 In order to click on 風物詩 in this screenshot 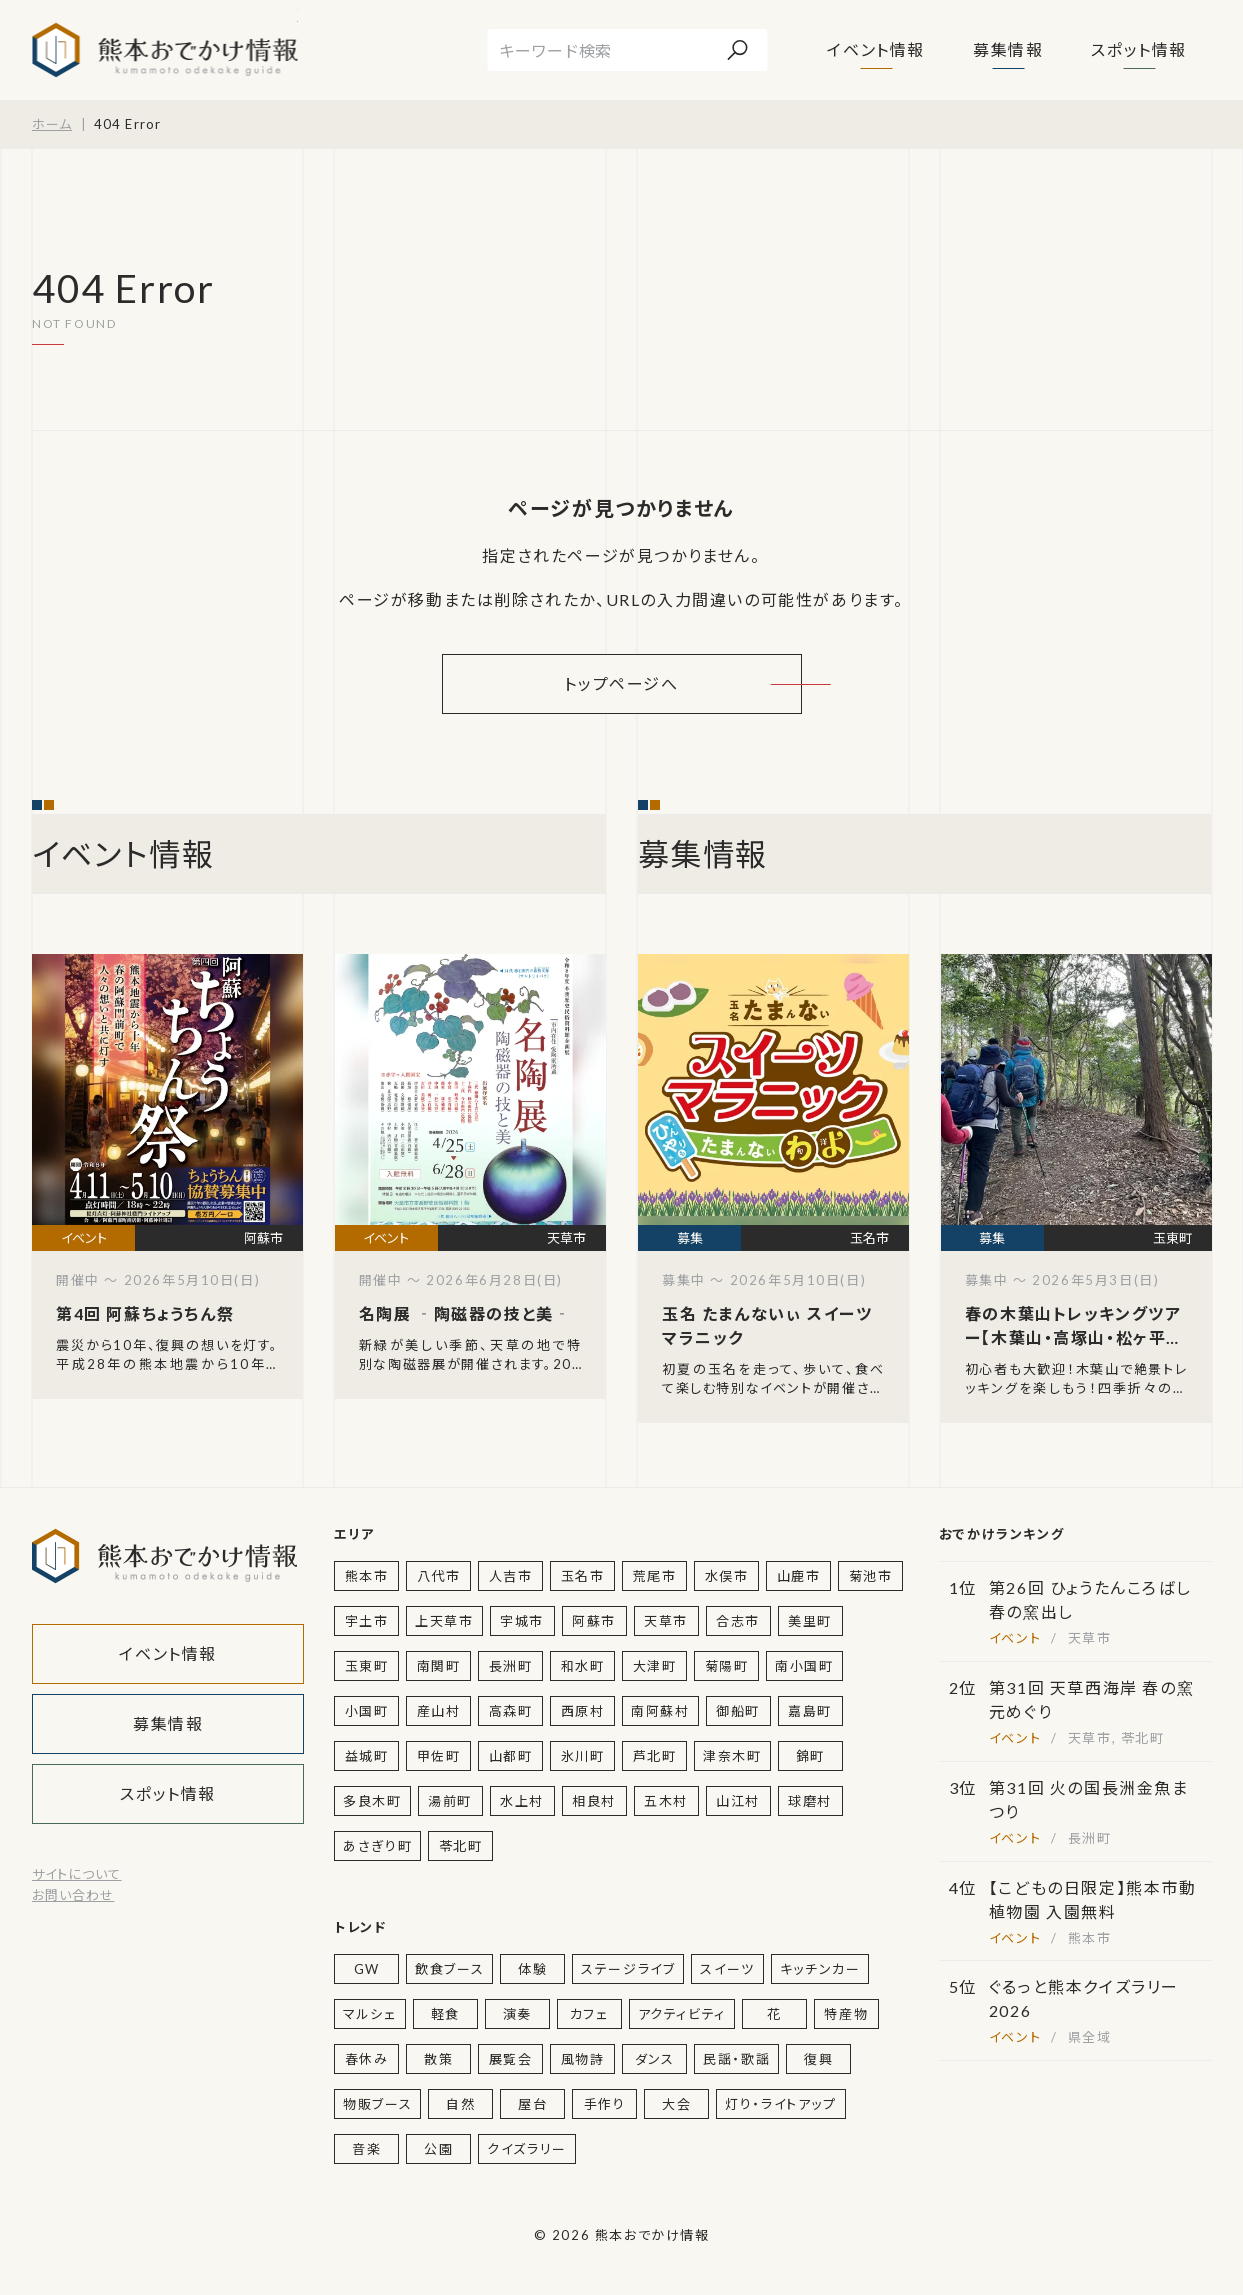, I will do `click(583, 2059)`.